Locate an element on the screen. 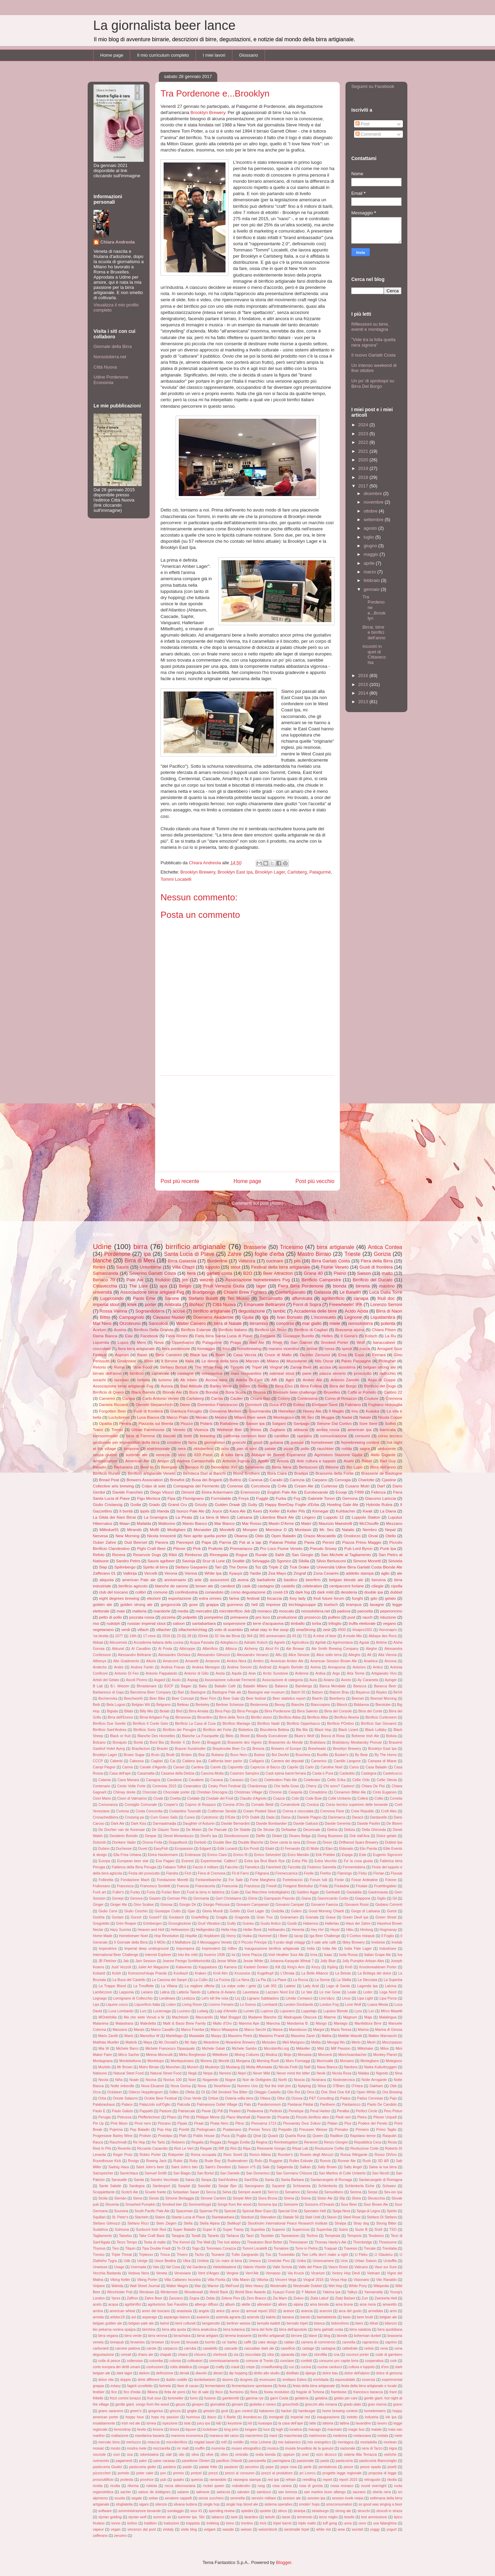 The image size is (495, 2576). Hallertau is located at coordinates (332, 1923).